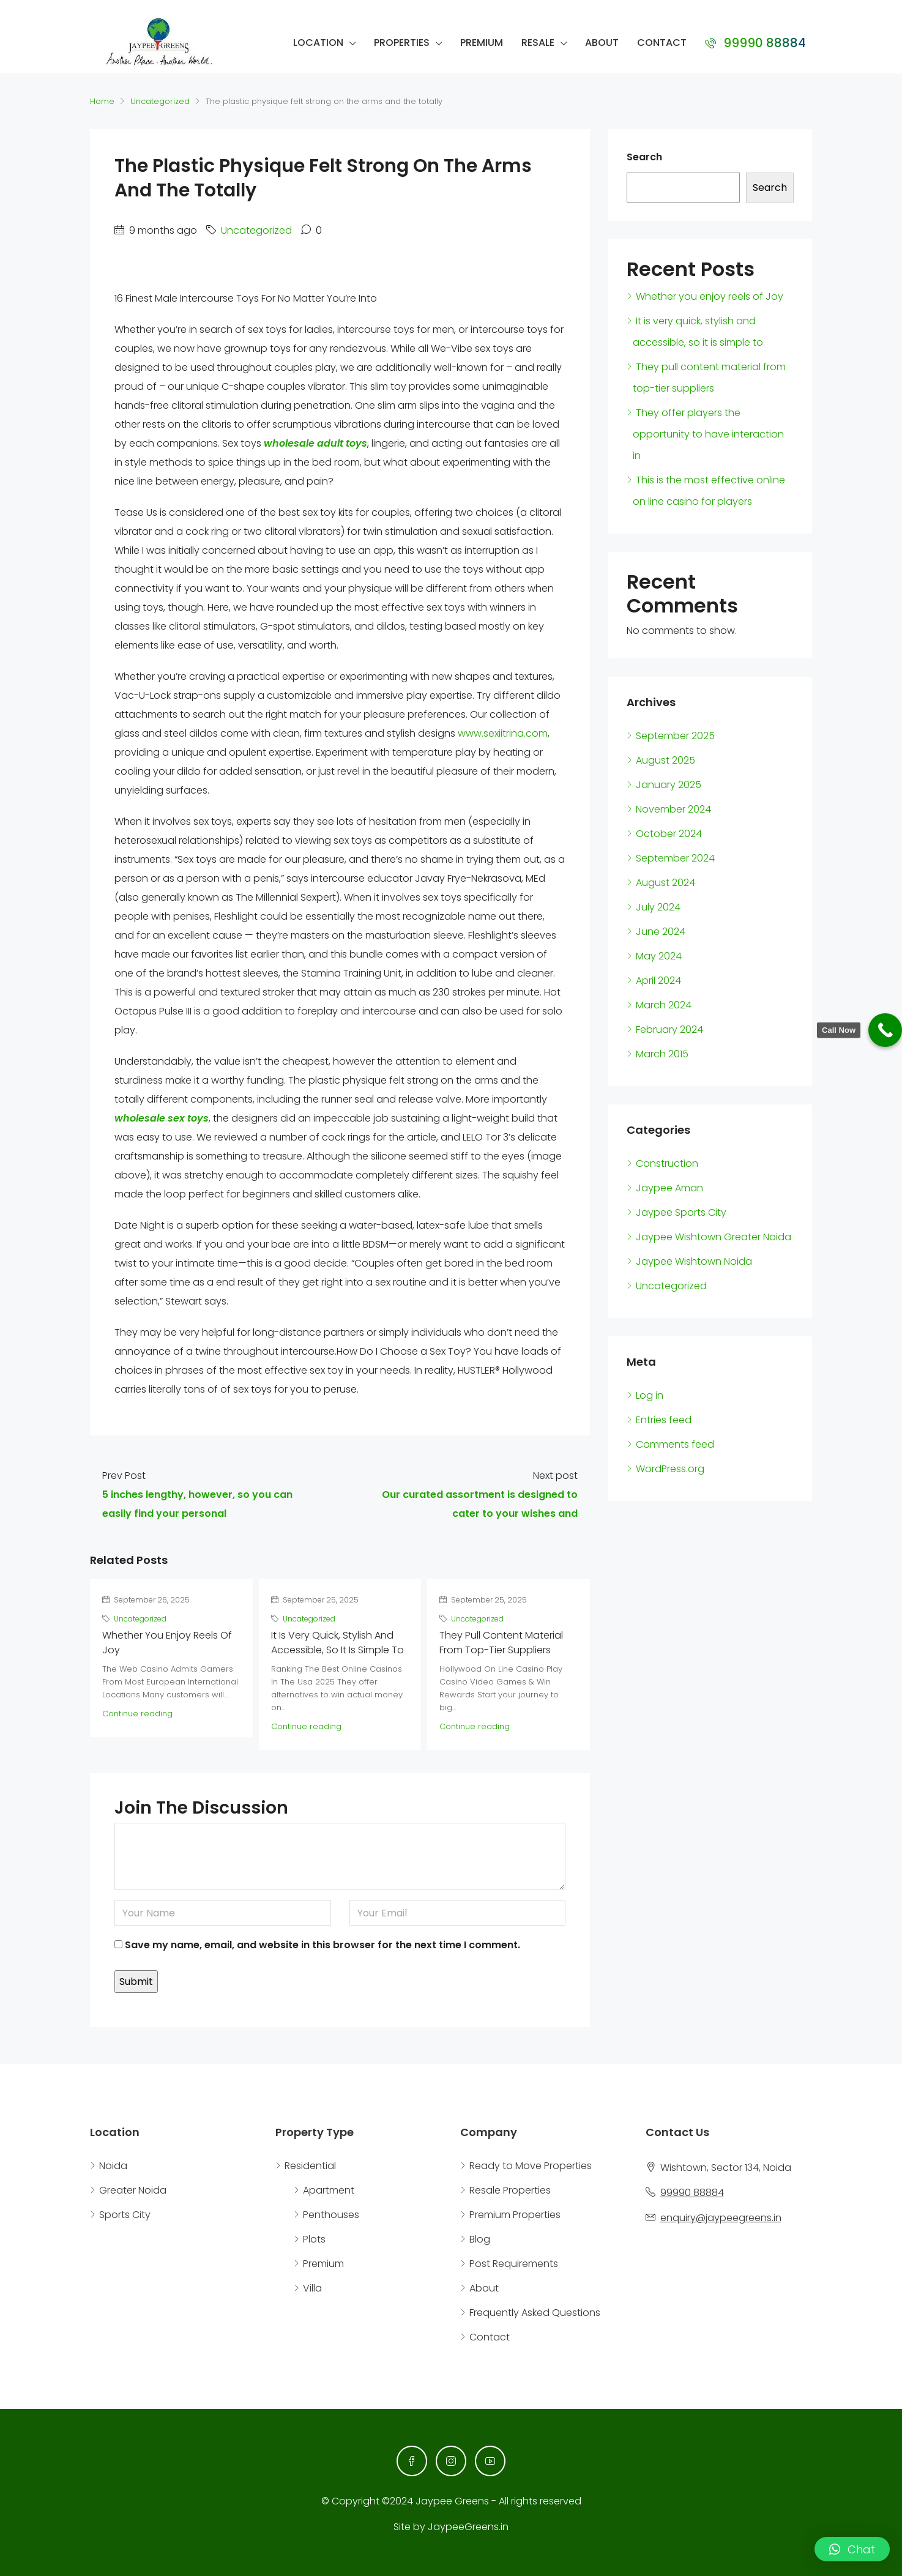  Describe the element at coordinates (662, 1054) in the screenshot. I see `March 2015` at that location.